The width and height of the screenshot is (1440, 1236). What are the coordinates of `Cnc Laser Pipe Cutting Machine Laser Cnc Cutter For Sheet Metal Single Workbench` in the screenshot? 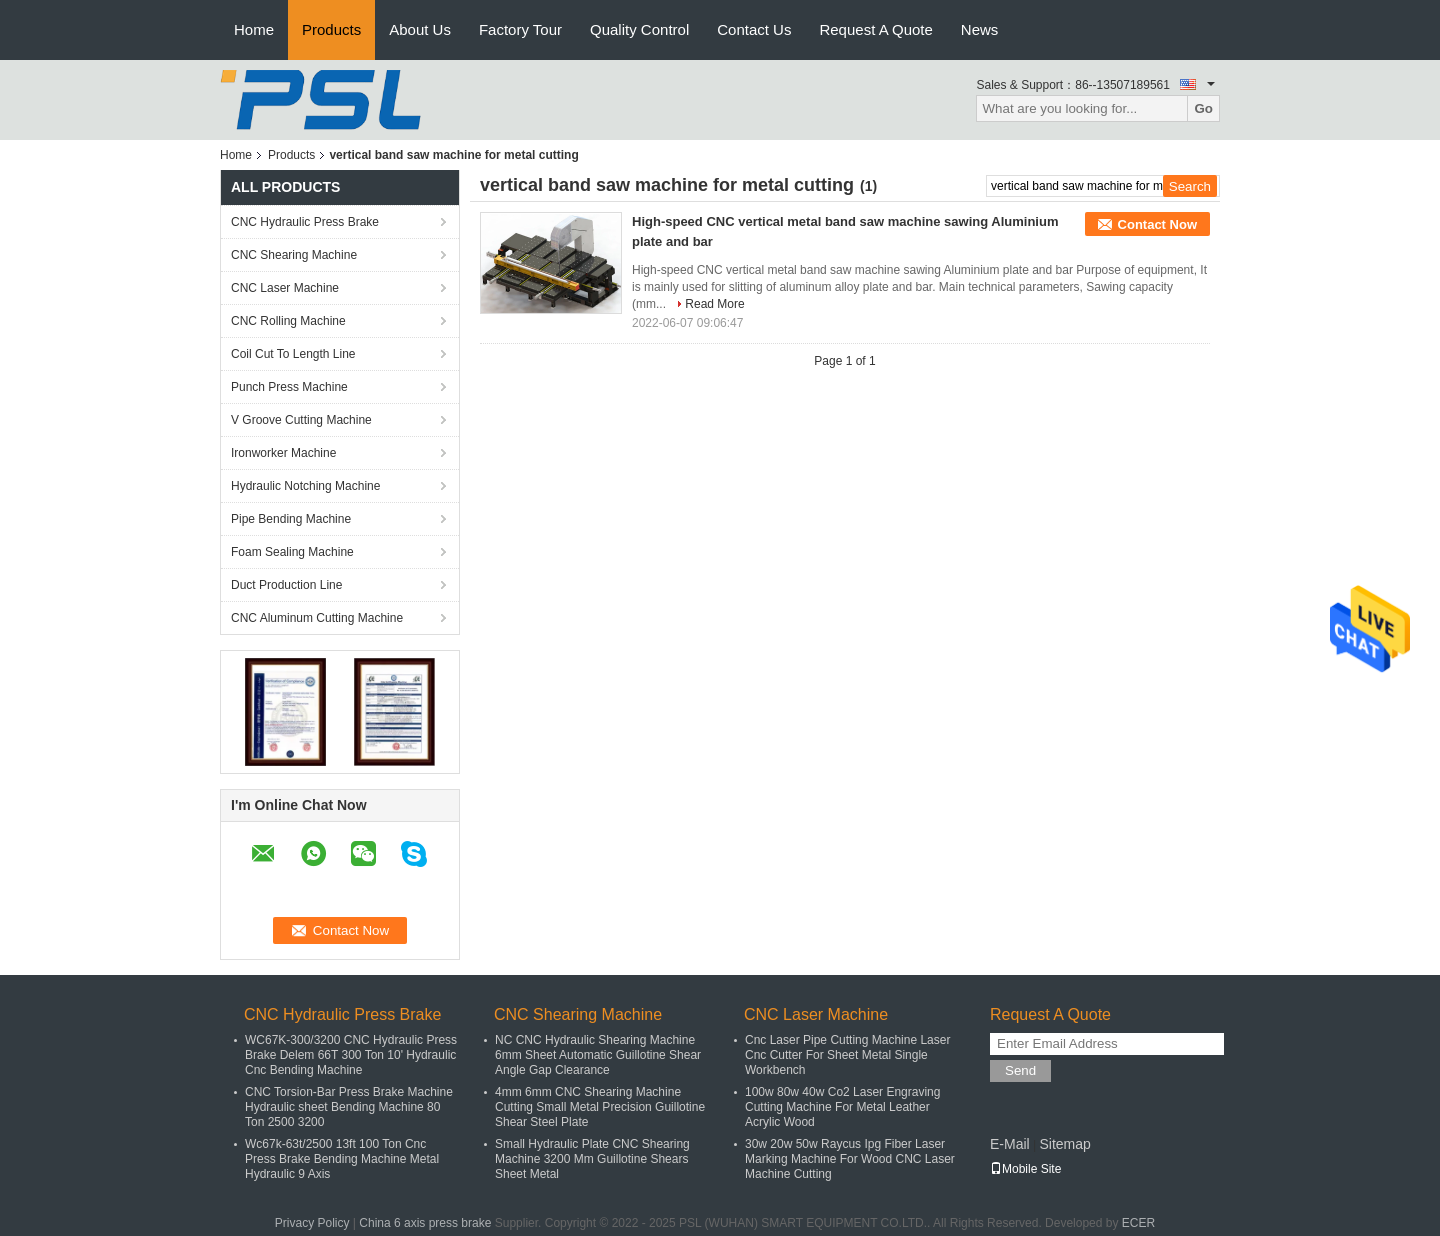 It's located at (847, 1055).